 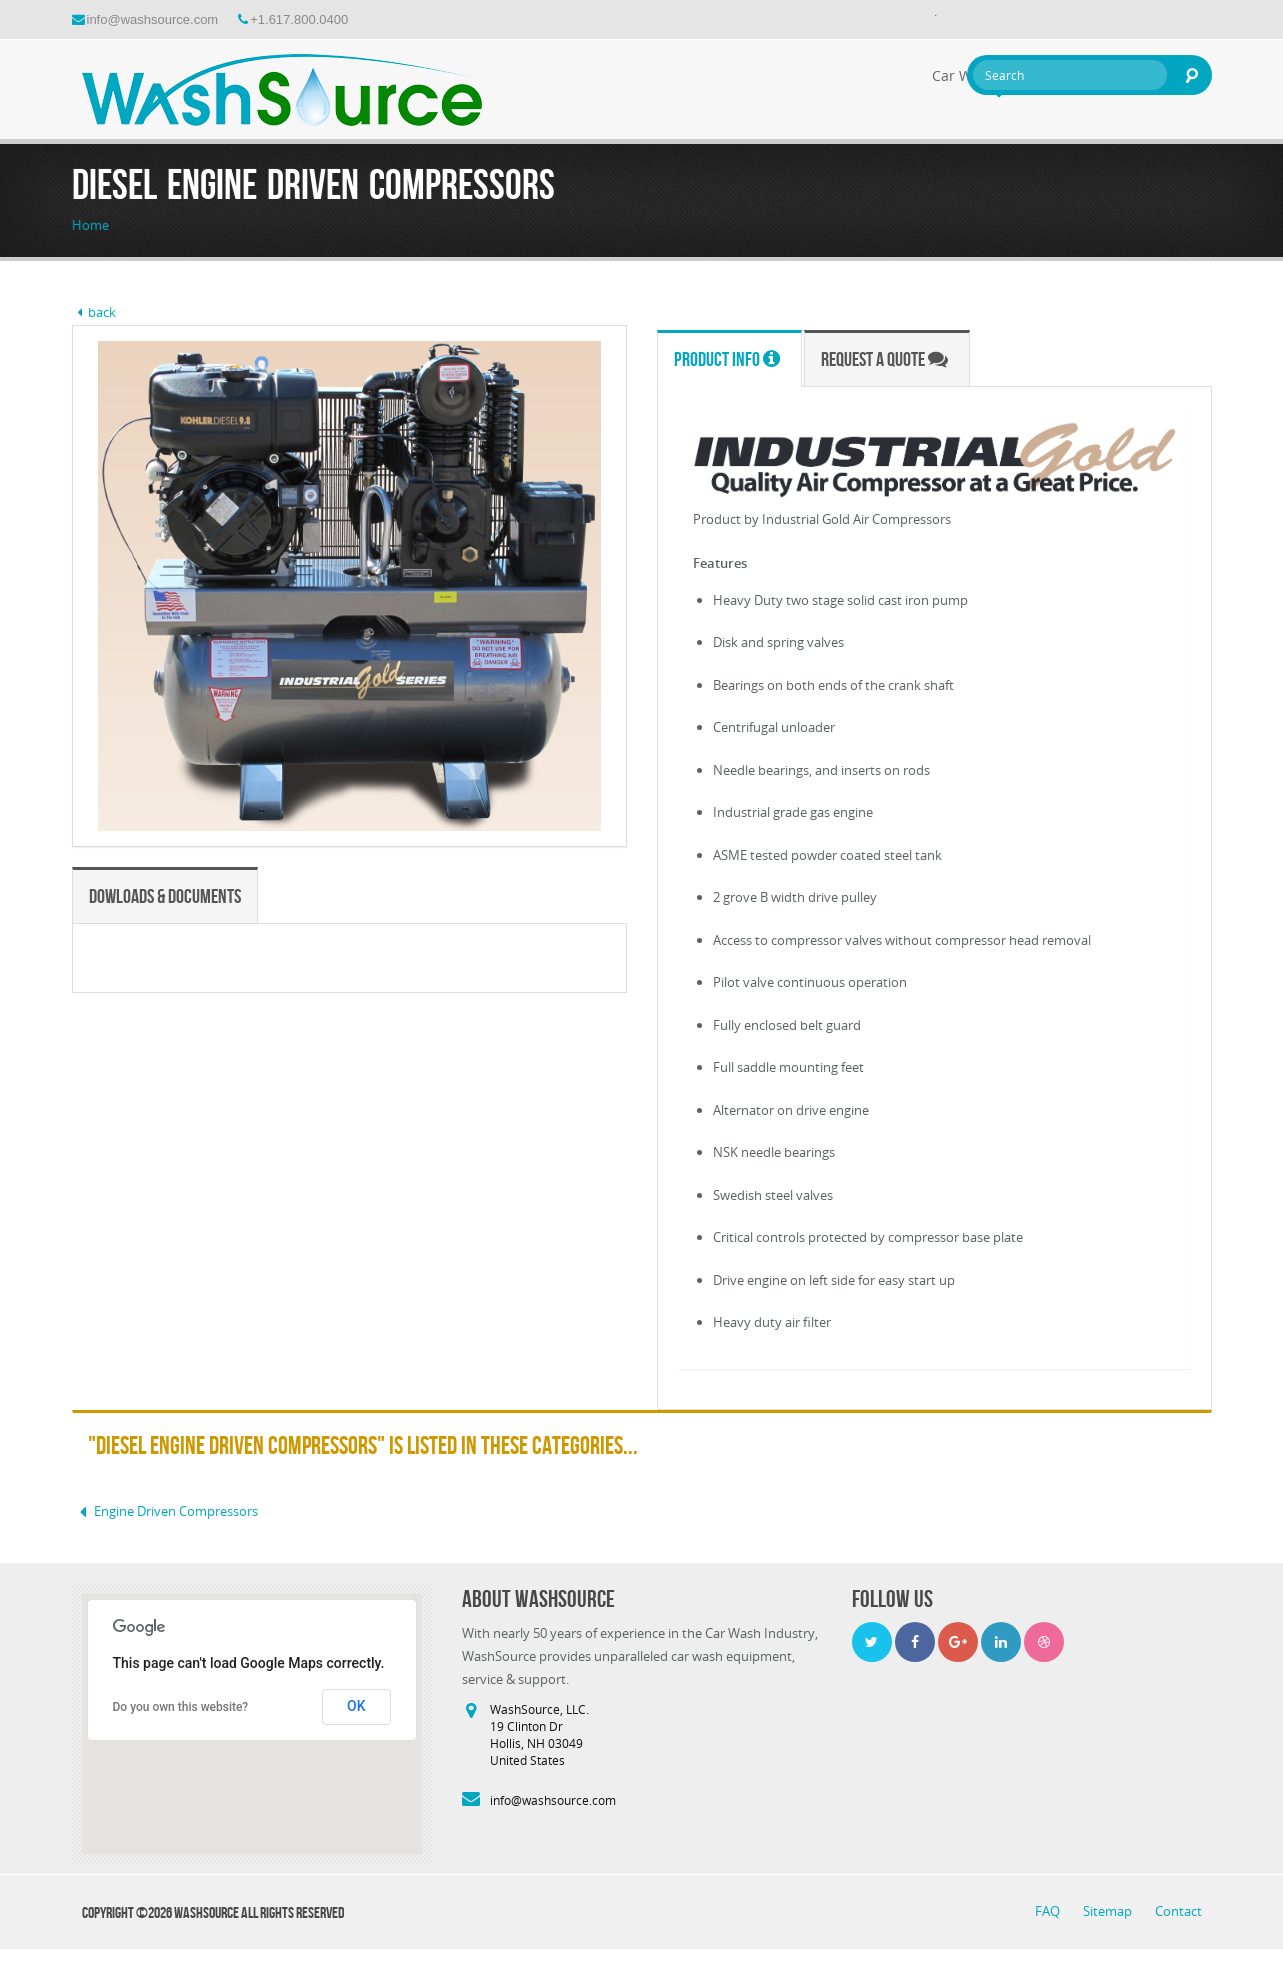 What do you see at coordinates (90, 225) in the screenshot?
I see `Home` at bounding box center [90, 225].